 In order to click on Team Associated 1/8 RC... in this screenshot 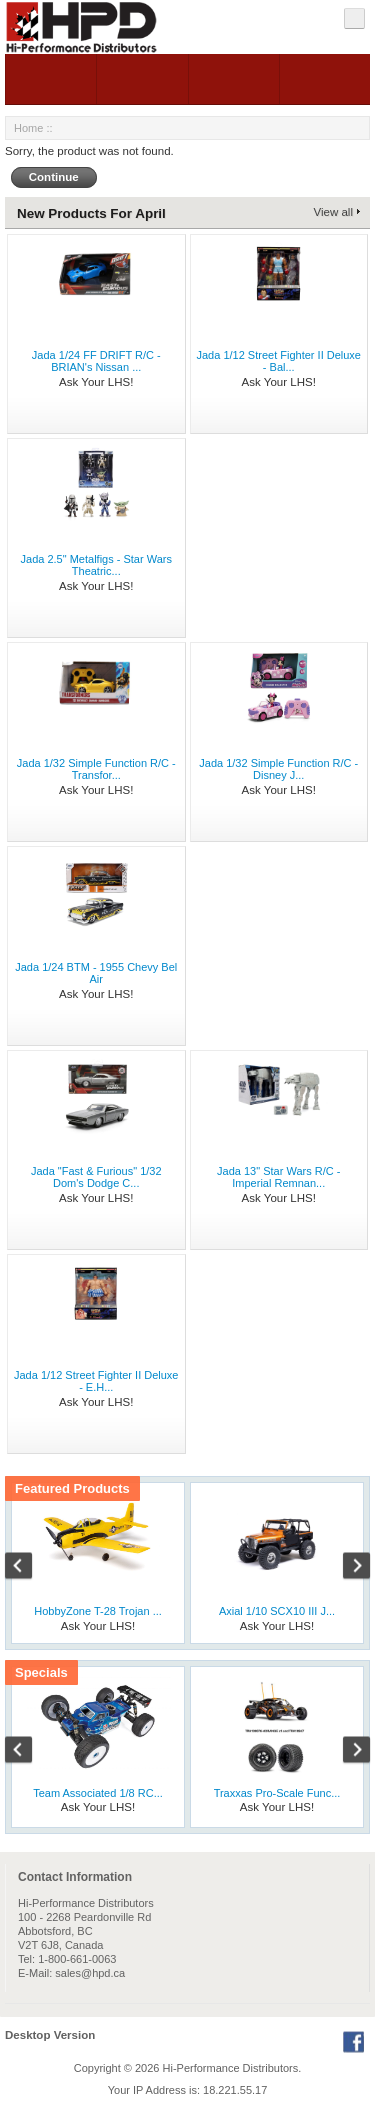, I will do `click(98, 1793)`.